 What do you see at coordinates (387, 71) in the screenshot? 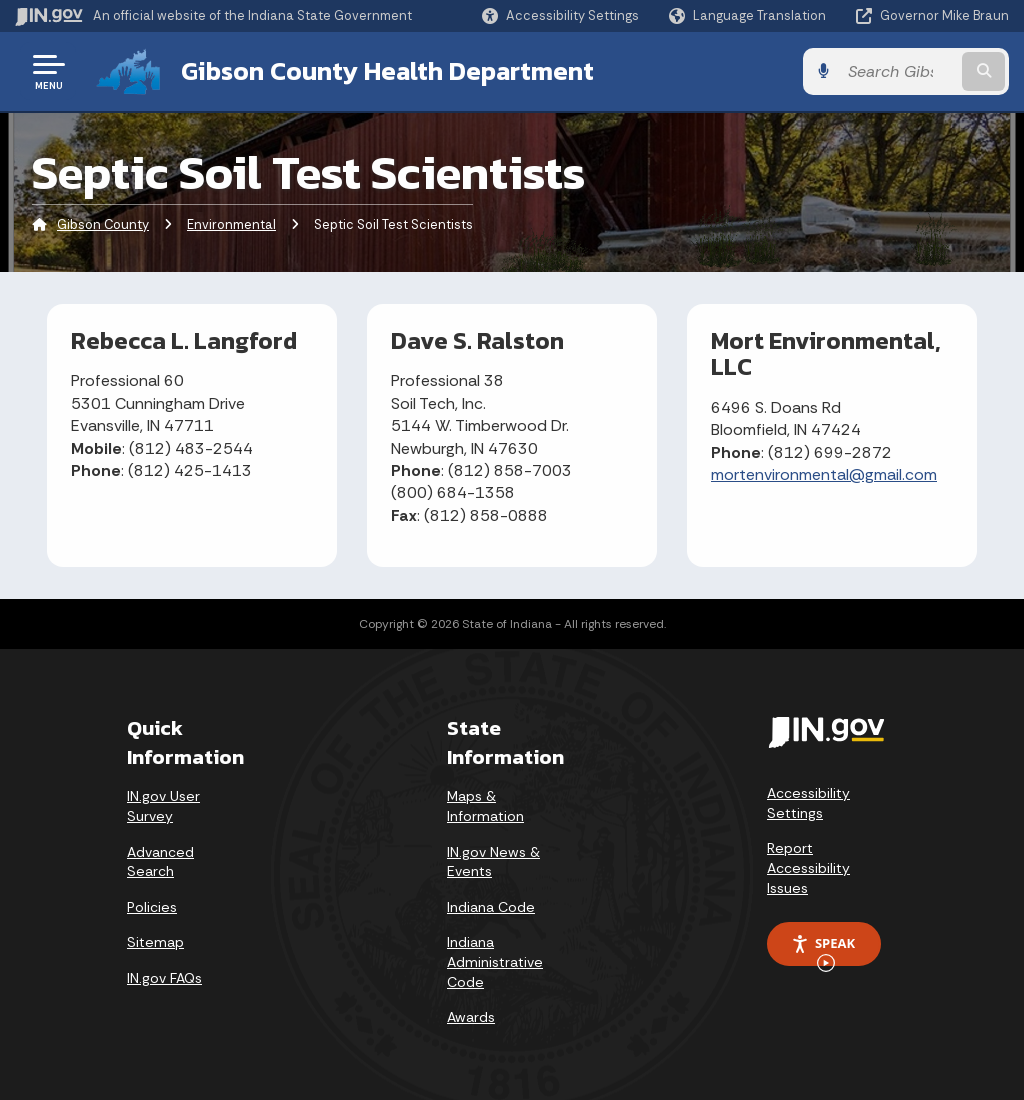
I see `Gibson County Health Department` at bounding box center [387, 71].